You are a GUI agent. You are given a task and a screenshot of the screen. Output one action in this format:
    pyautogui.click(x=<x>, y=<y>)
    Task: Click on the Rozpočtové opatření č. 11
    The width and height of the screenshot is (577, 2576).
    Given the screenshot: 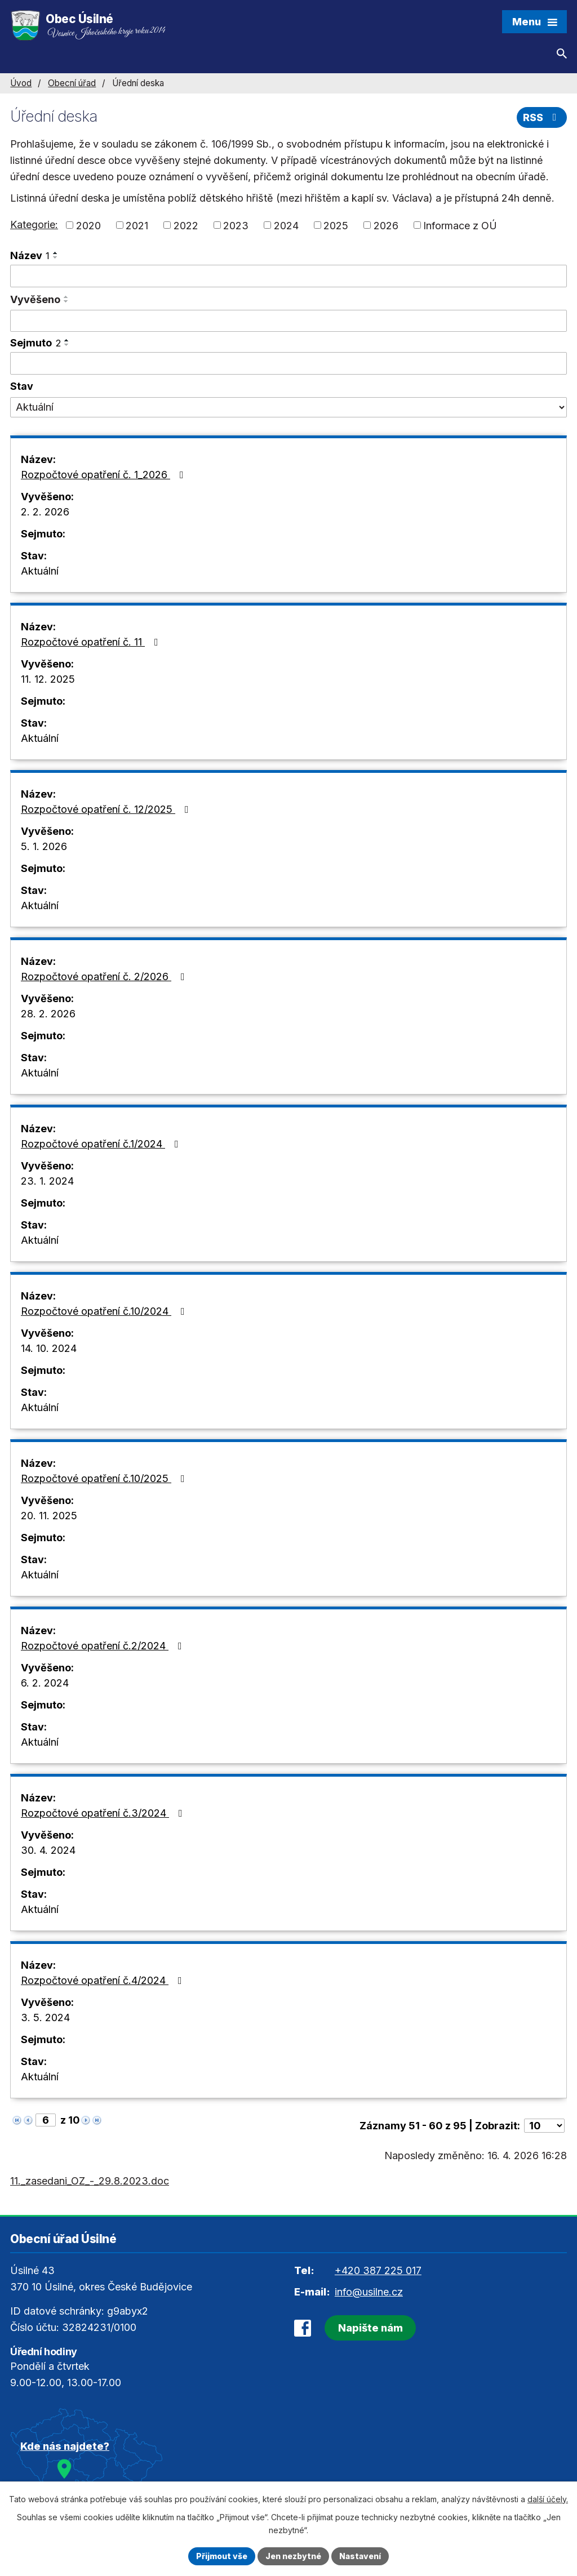 What is the action you would take?
    pyautogui.click(x=92, y=642)
    